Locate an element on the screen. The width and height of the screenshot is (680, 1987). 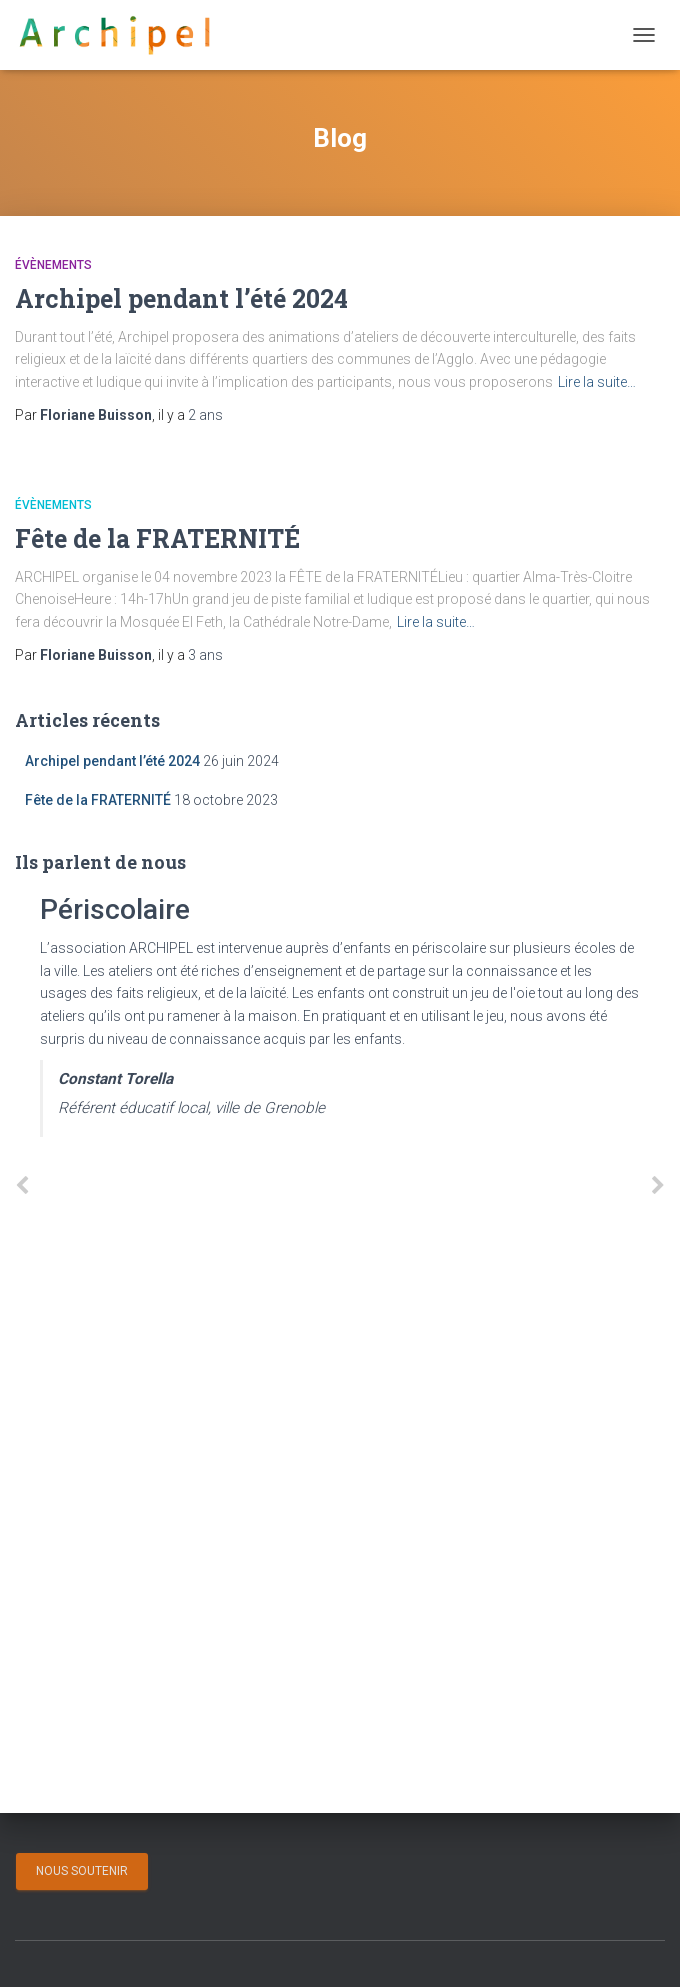
Fête de la FRATERNITÉ is located at coordinates (157, 538).